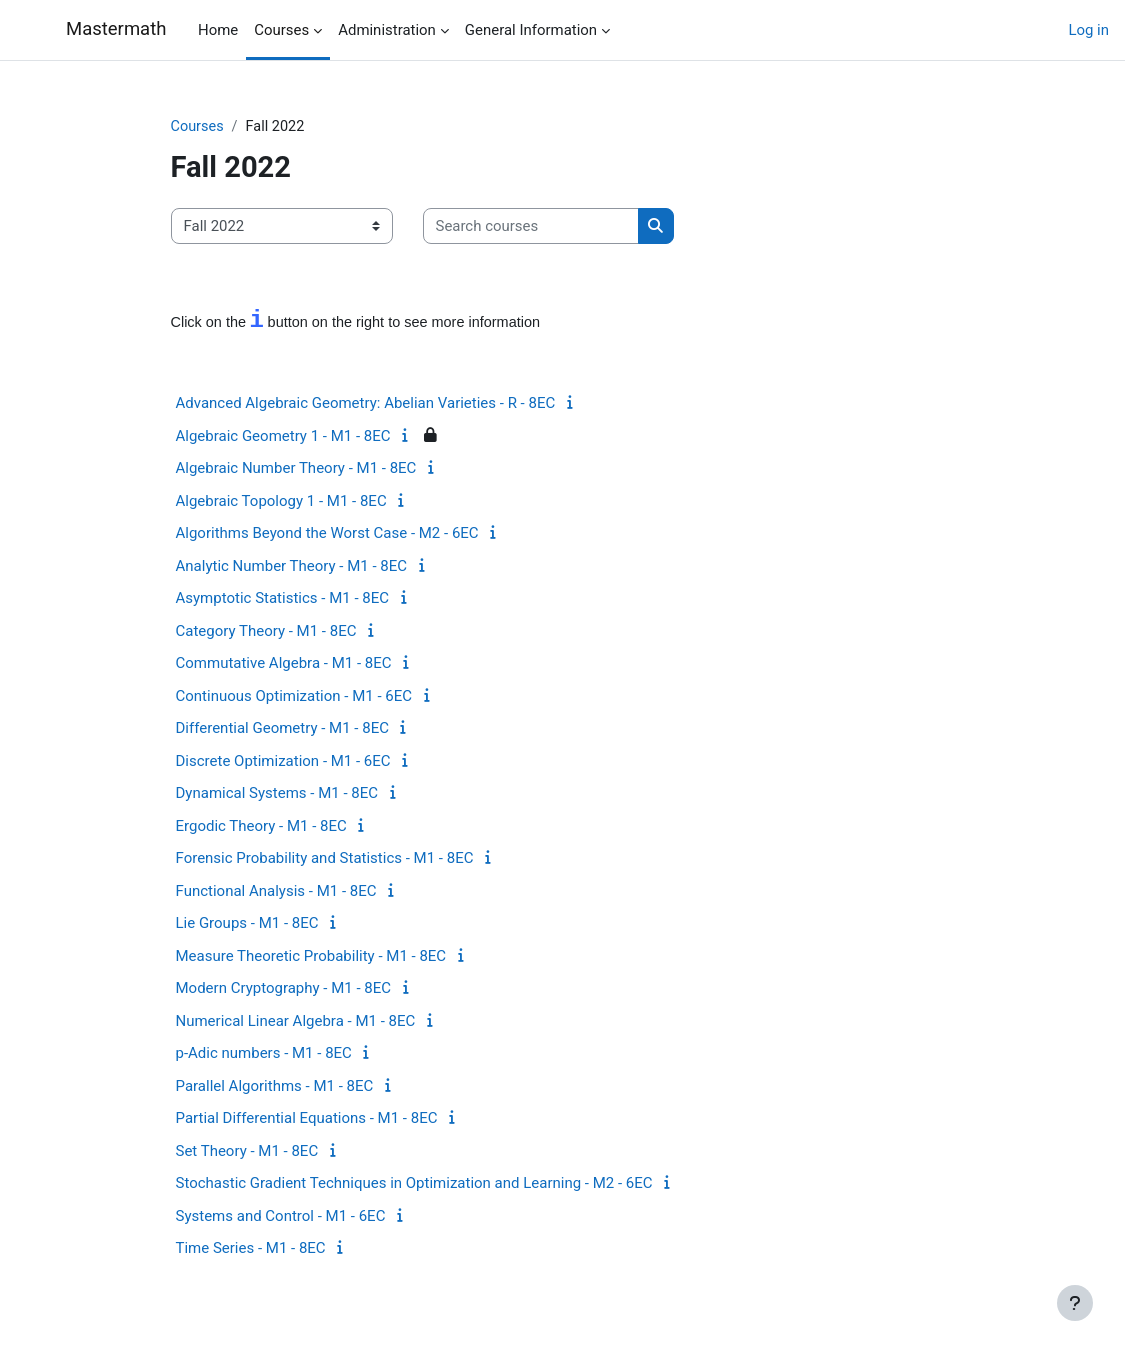  Describe the element at coordinates (307, 1119) in the screenshot. I see `Partial Differential Equations - M1 - 8EC` at that location.